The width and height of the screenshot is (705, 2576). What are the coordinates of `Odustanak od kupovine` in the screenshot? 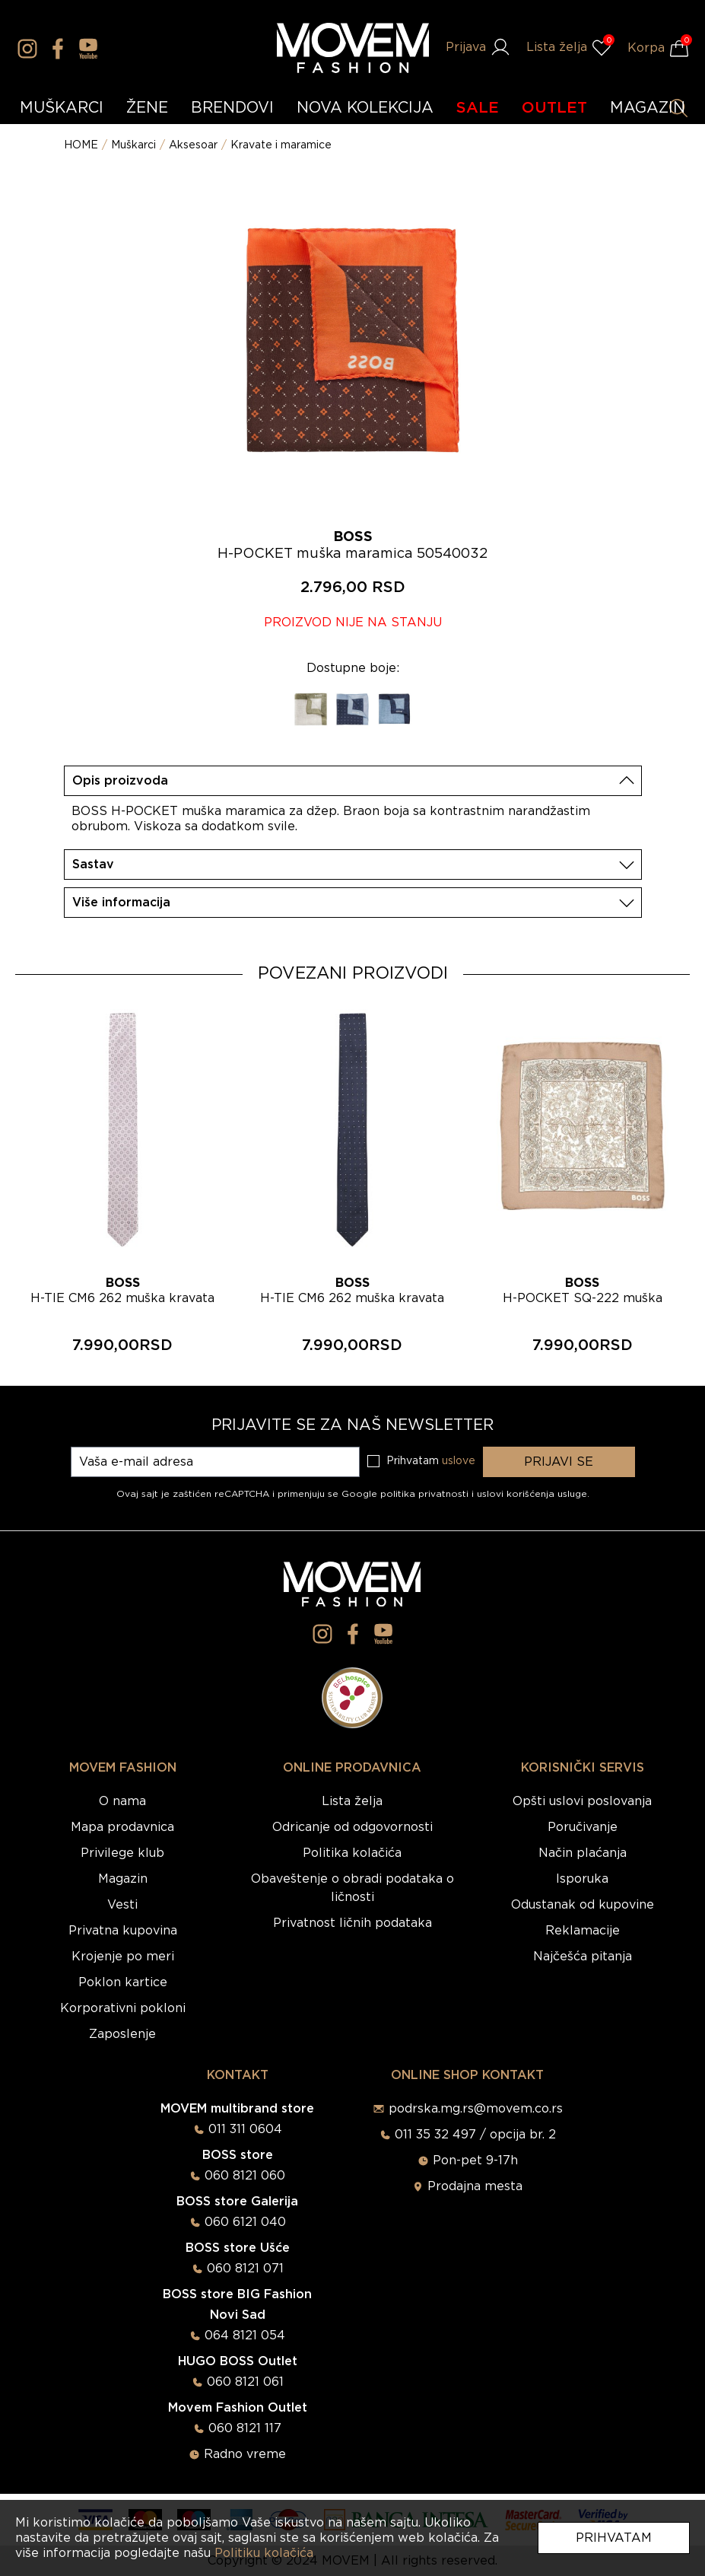 It's located at (582, 1905).